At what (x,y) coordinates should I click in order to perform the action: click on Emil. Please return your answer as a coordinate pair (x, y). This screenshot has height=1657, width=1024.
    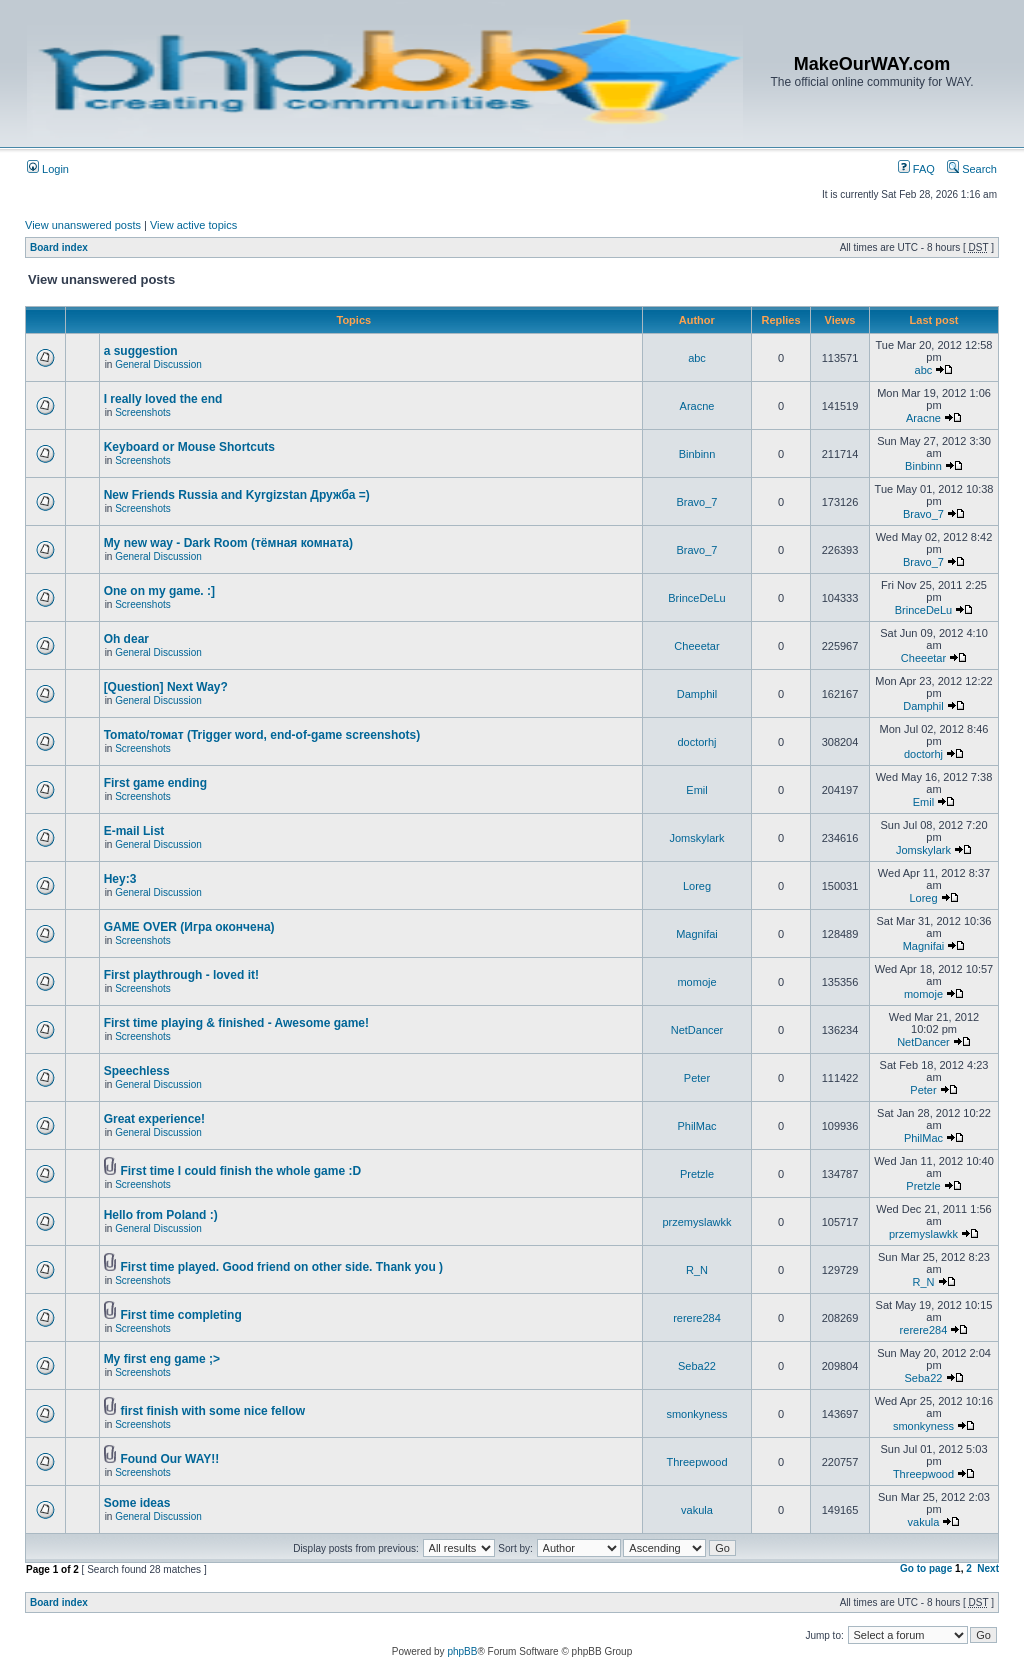
    Looking at the image, I should click on (696, 790).